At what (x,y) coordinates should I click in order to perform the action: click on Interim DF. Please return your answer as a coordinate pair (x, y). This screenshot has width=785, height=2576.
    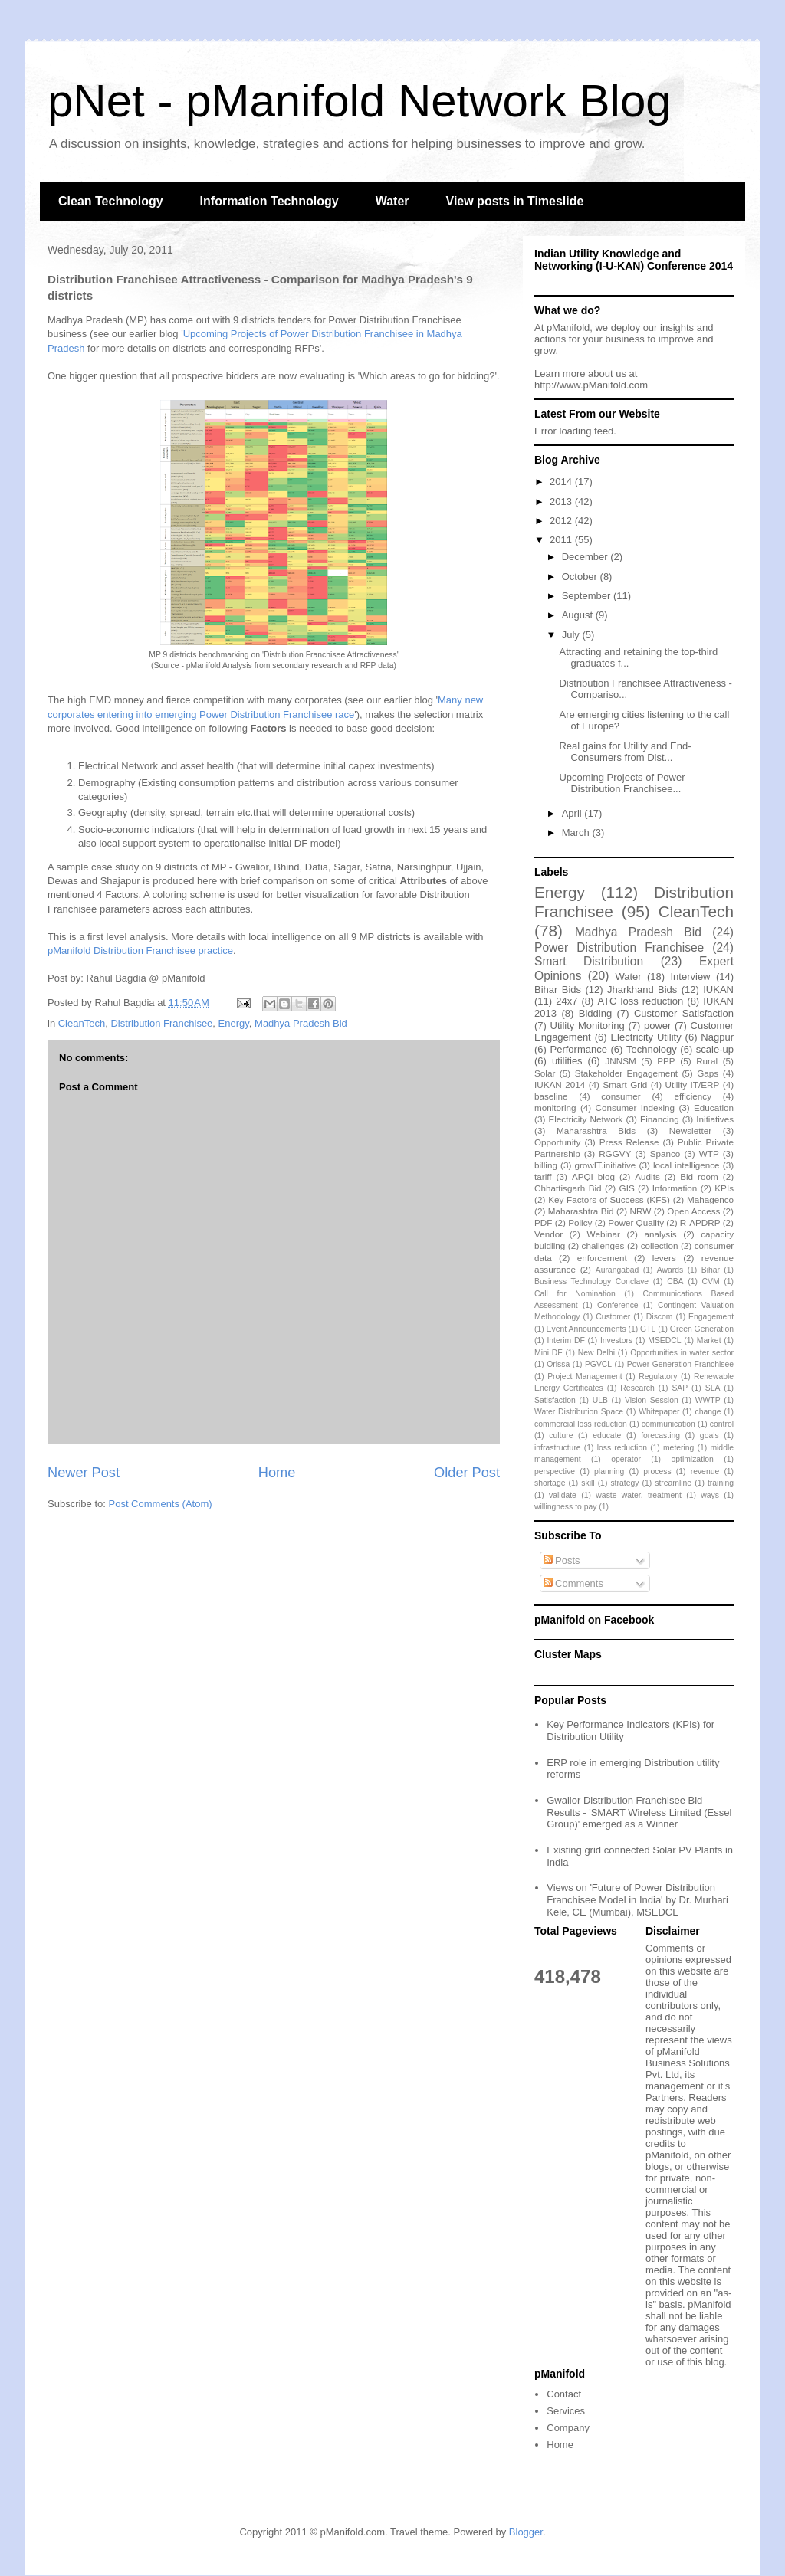
    Looking at the image, I should click on (565, 1340).